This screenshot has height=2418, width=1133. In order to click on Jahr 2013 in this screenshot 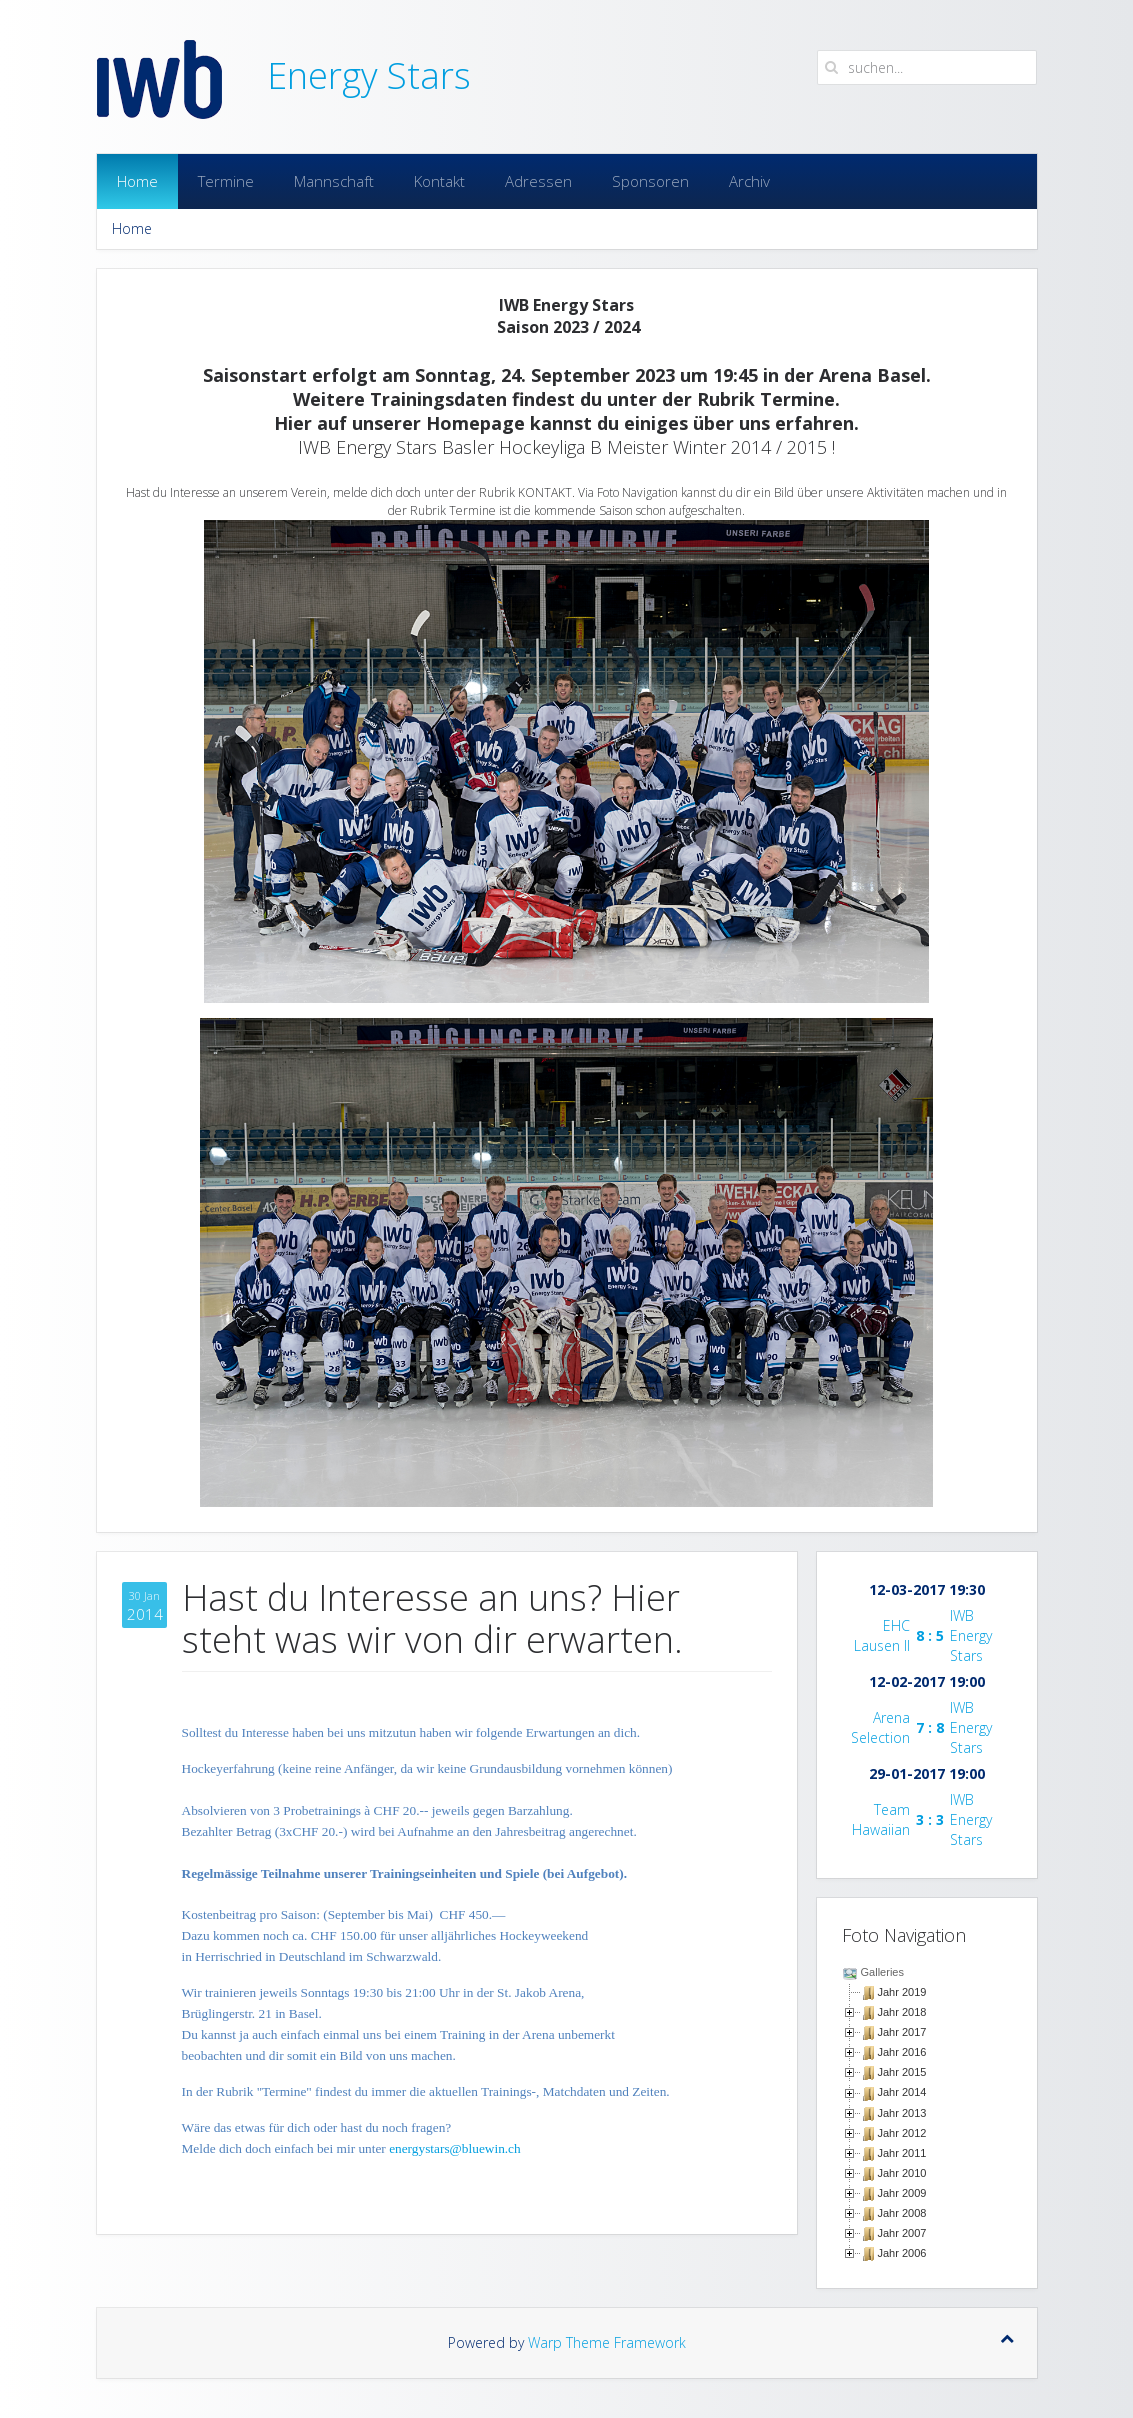, I will do `click(902, 2113)`.